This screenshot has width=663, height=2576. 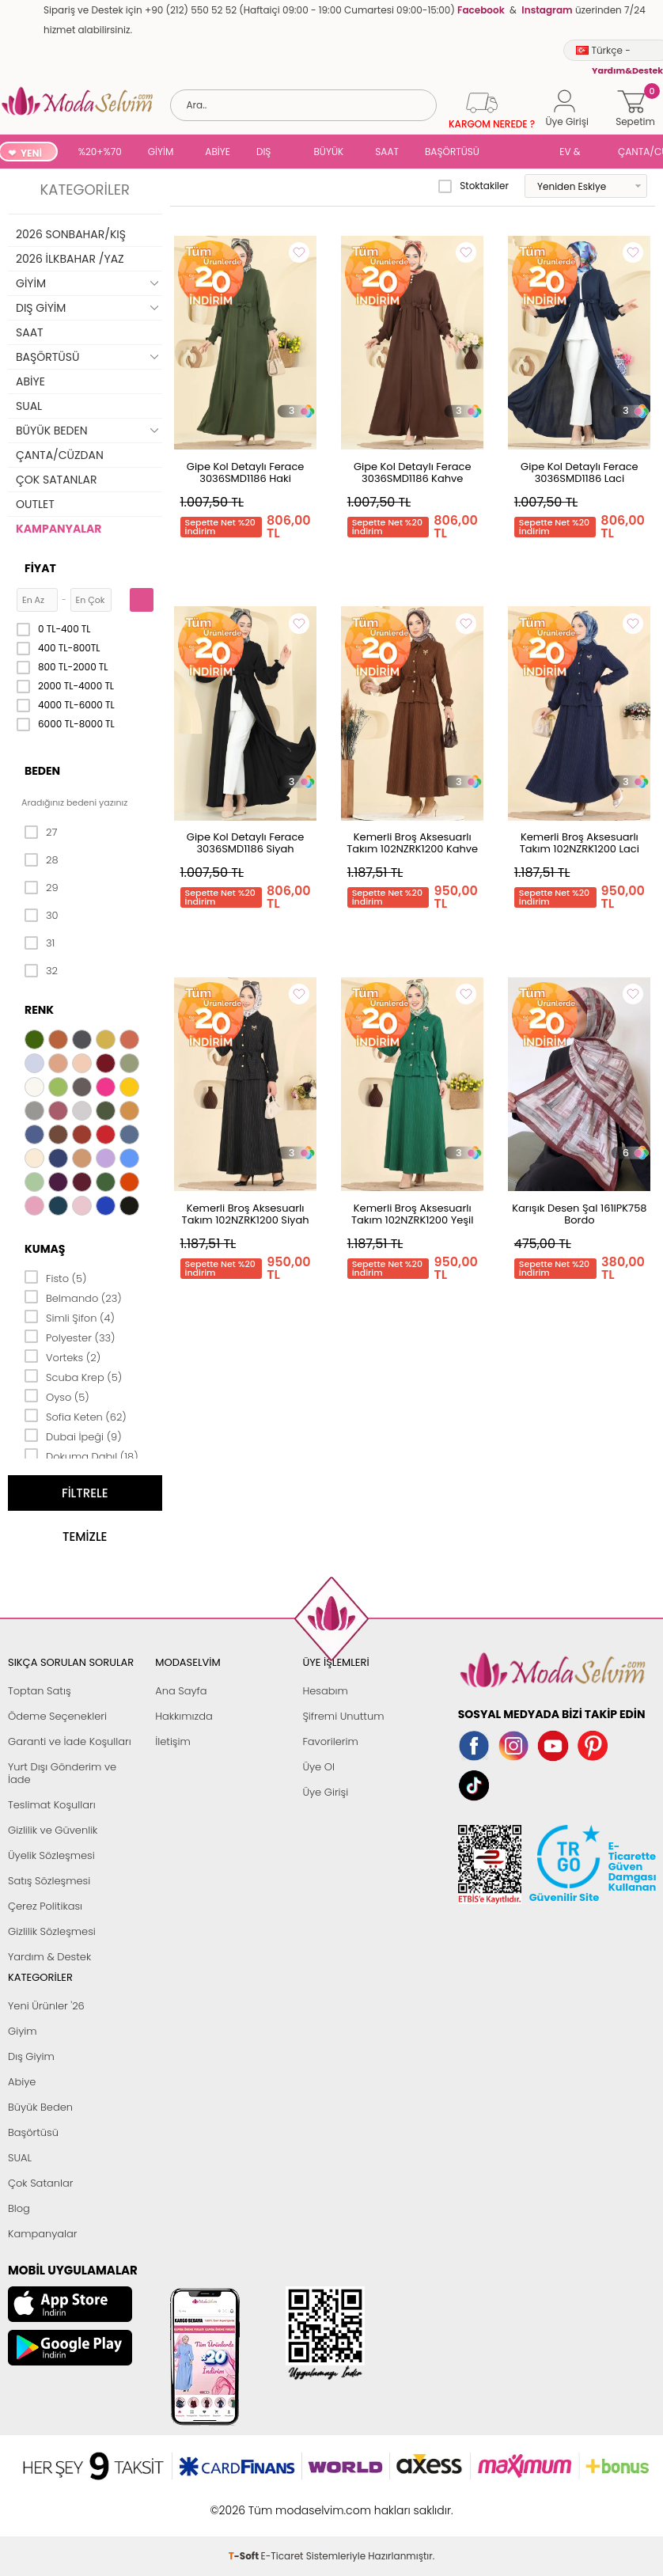 What do you see at coordinates (49, 1956) in the screenshot?
I see `Yardım & Destek` at bounding box center [49, 1956].